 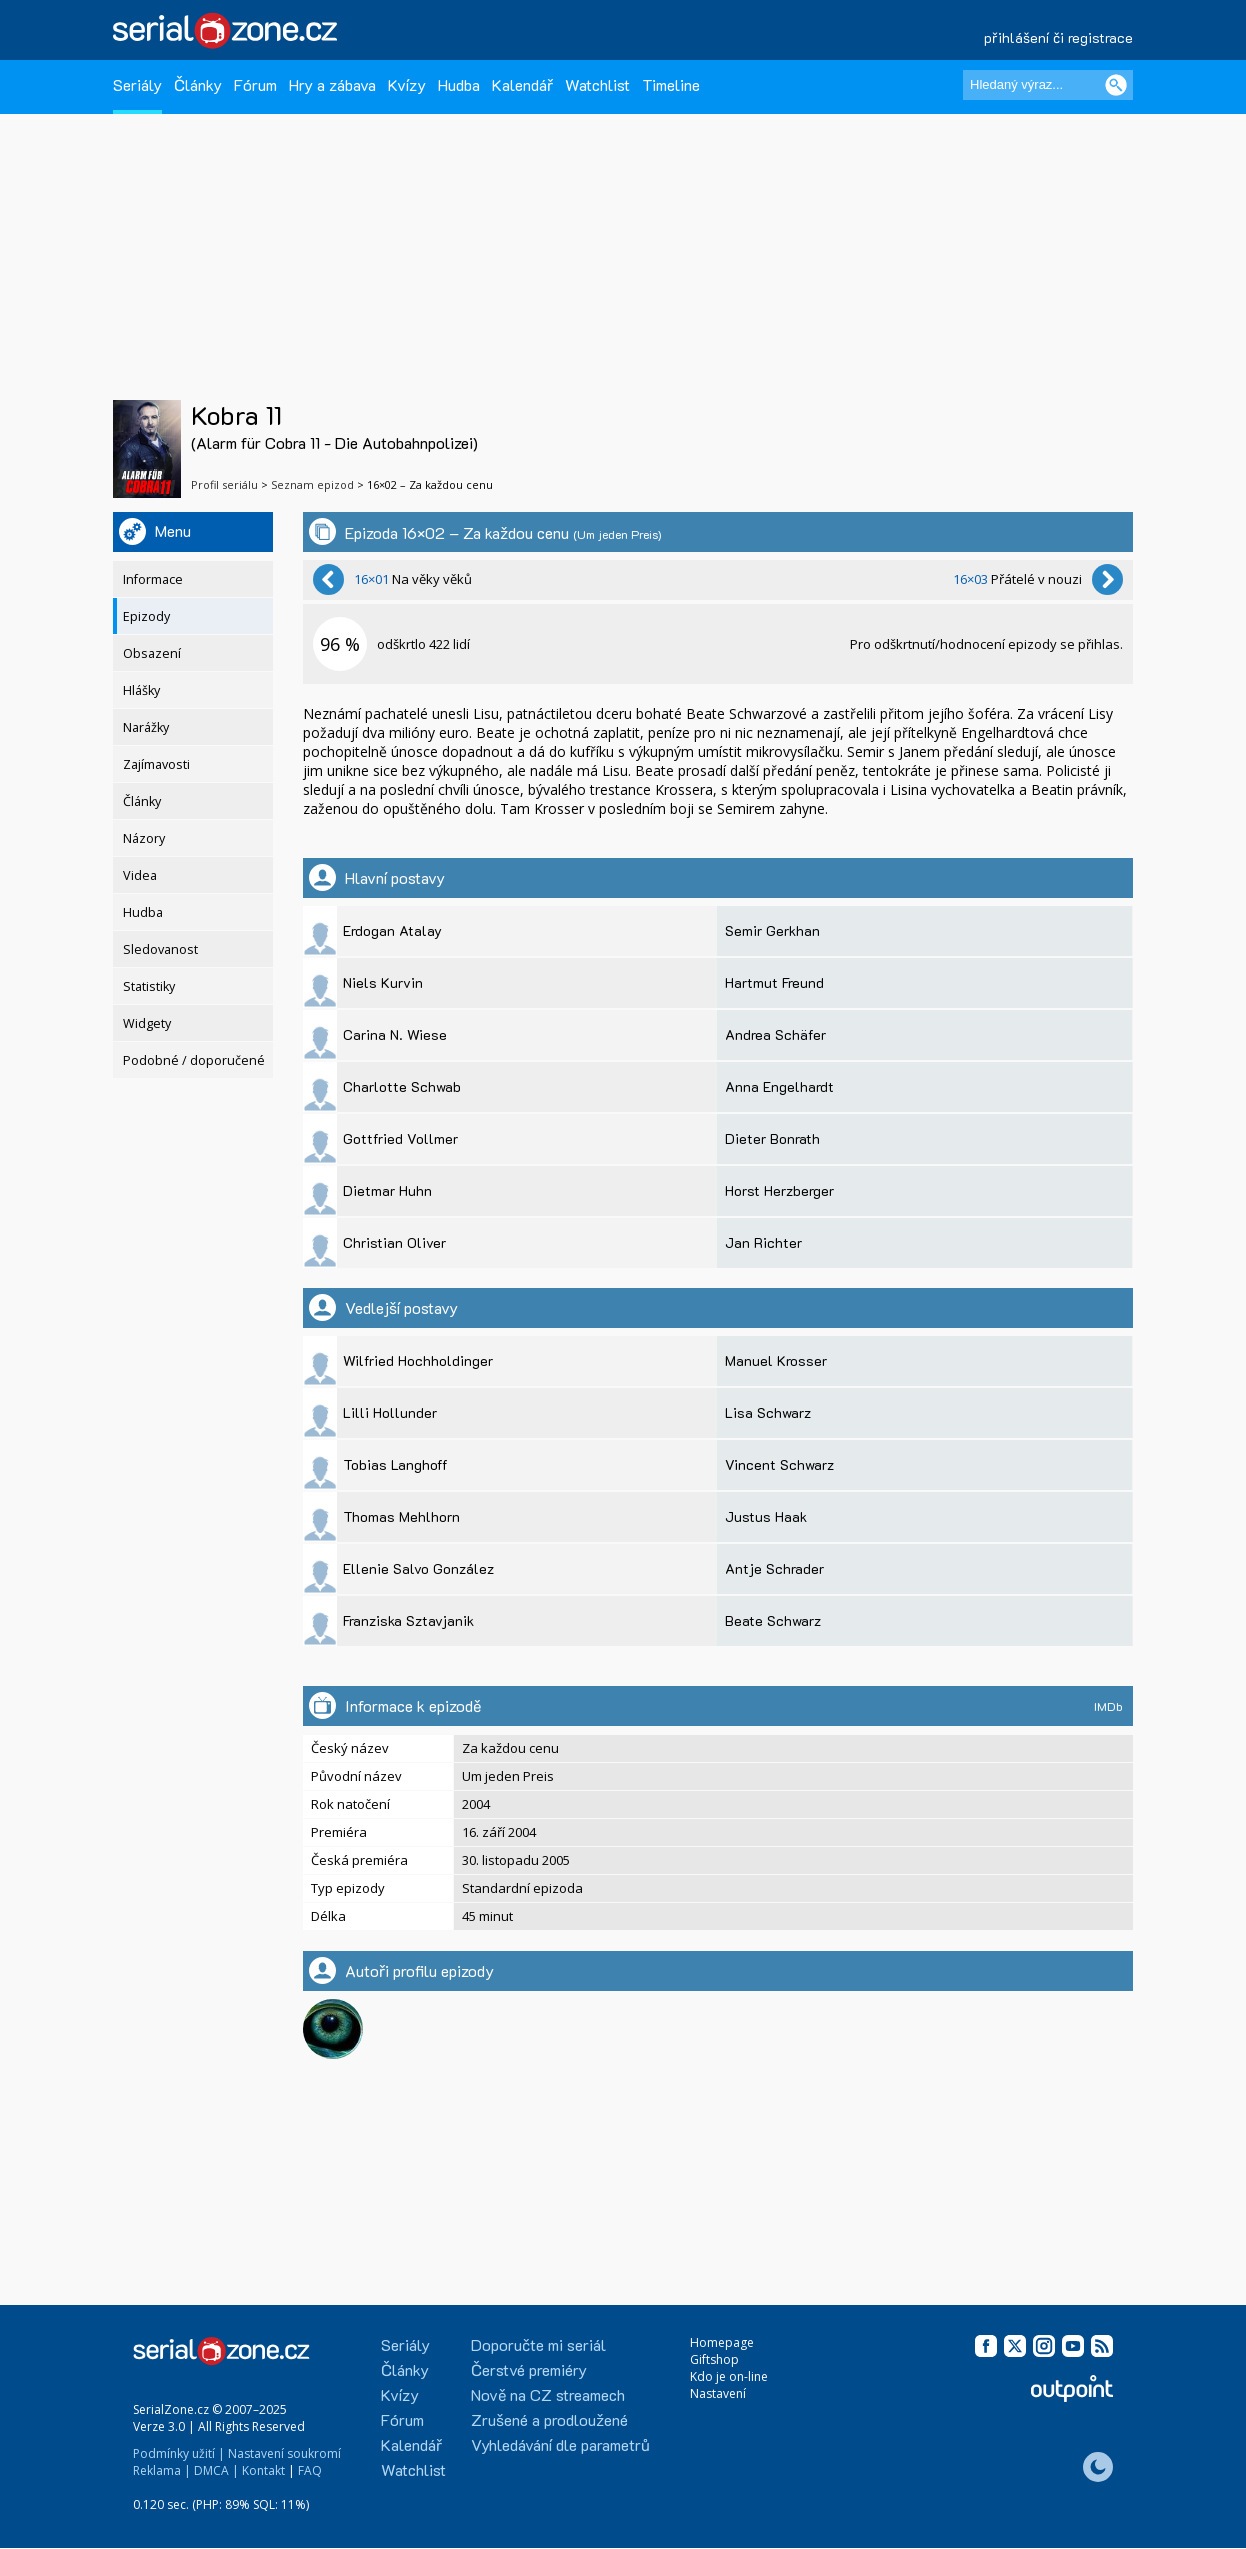 What do you see at coordinates (216, 2470) in the screenshot?
I see `DMCA |` at bounding box center [216, 2470].